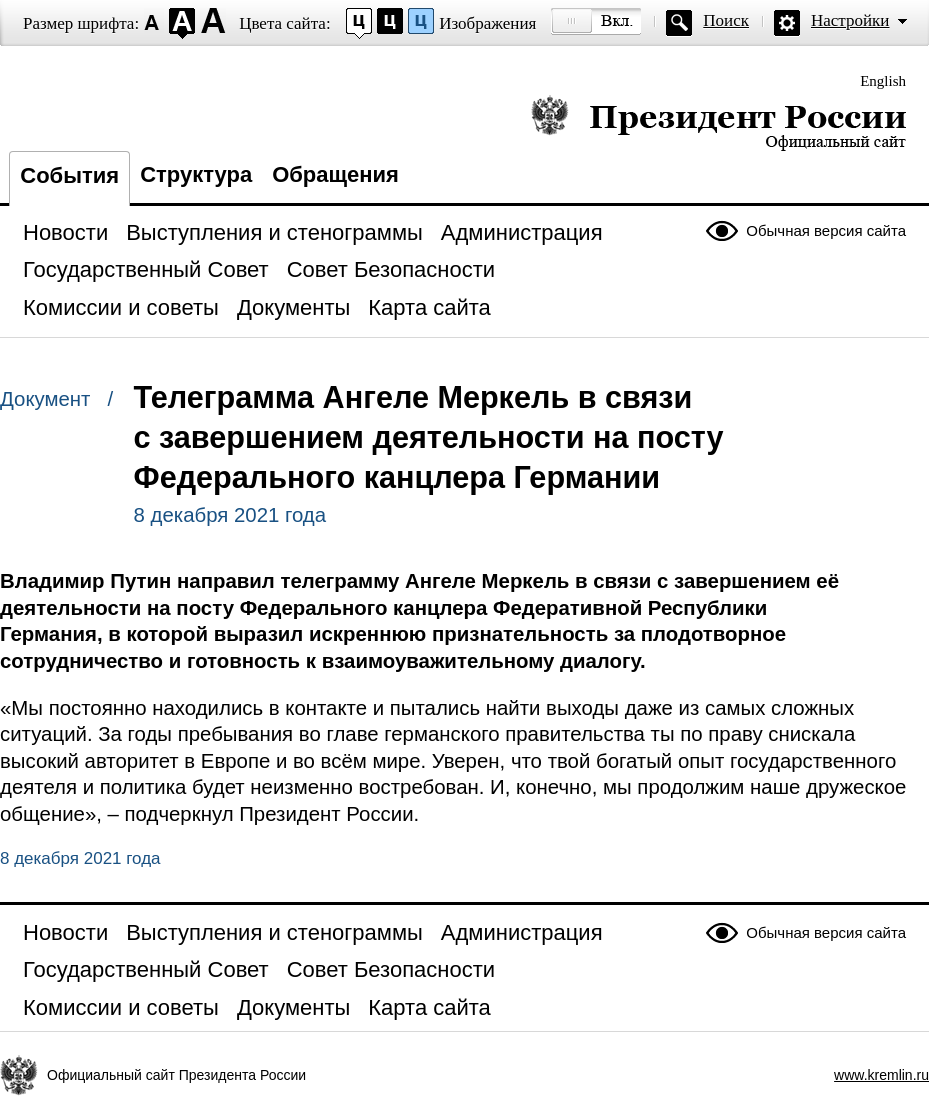 The image size is (929, 1118). Describe the element at coordinates (69, 175) in the screenshot. I see `События` at that location.